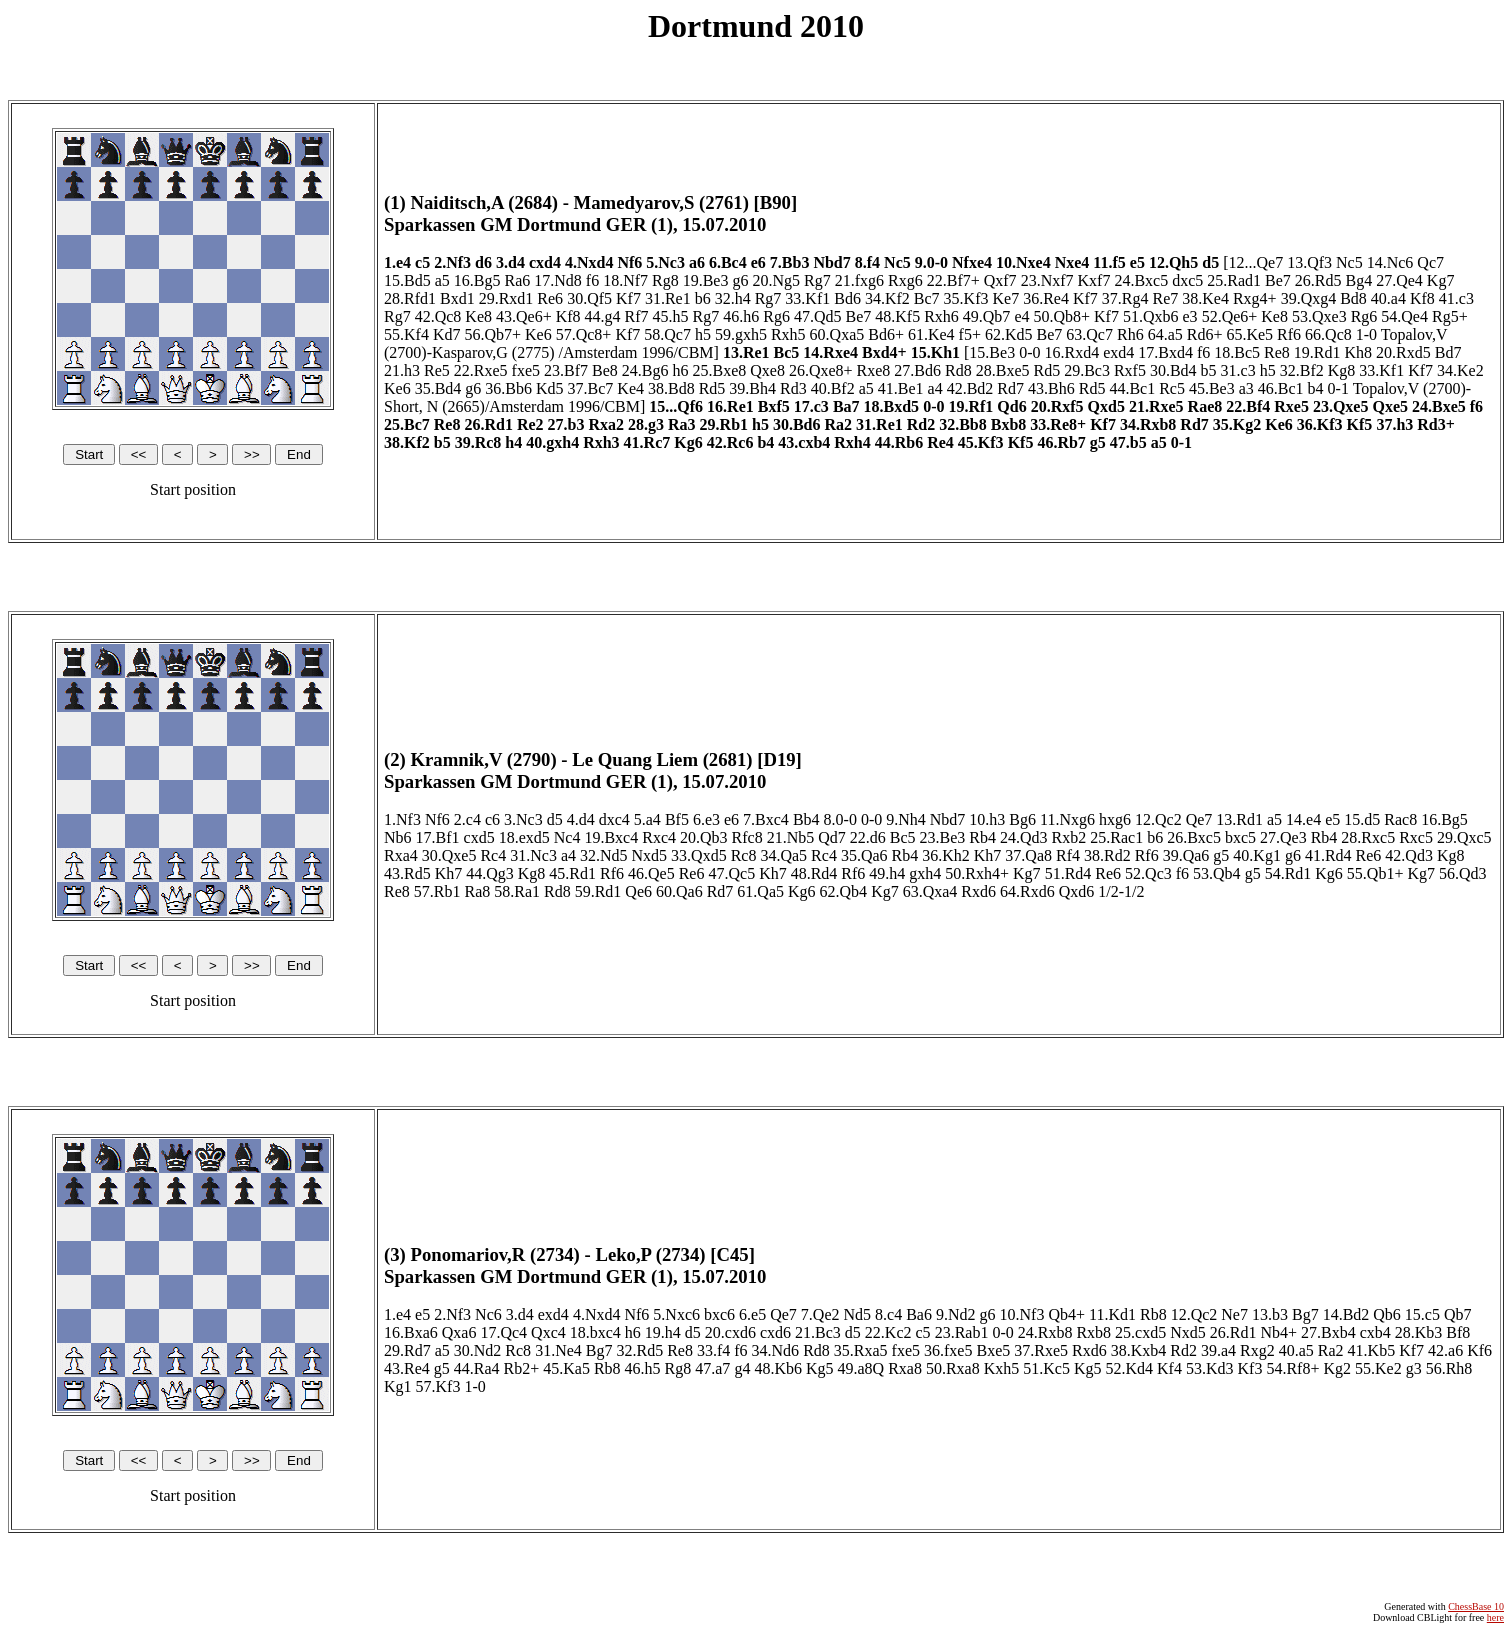 The height and width of the screenshot is (1639, 1512). I want to click on d6, so click(483, 262).